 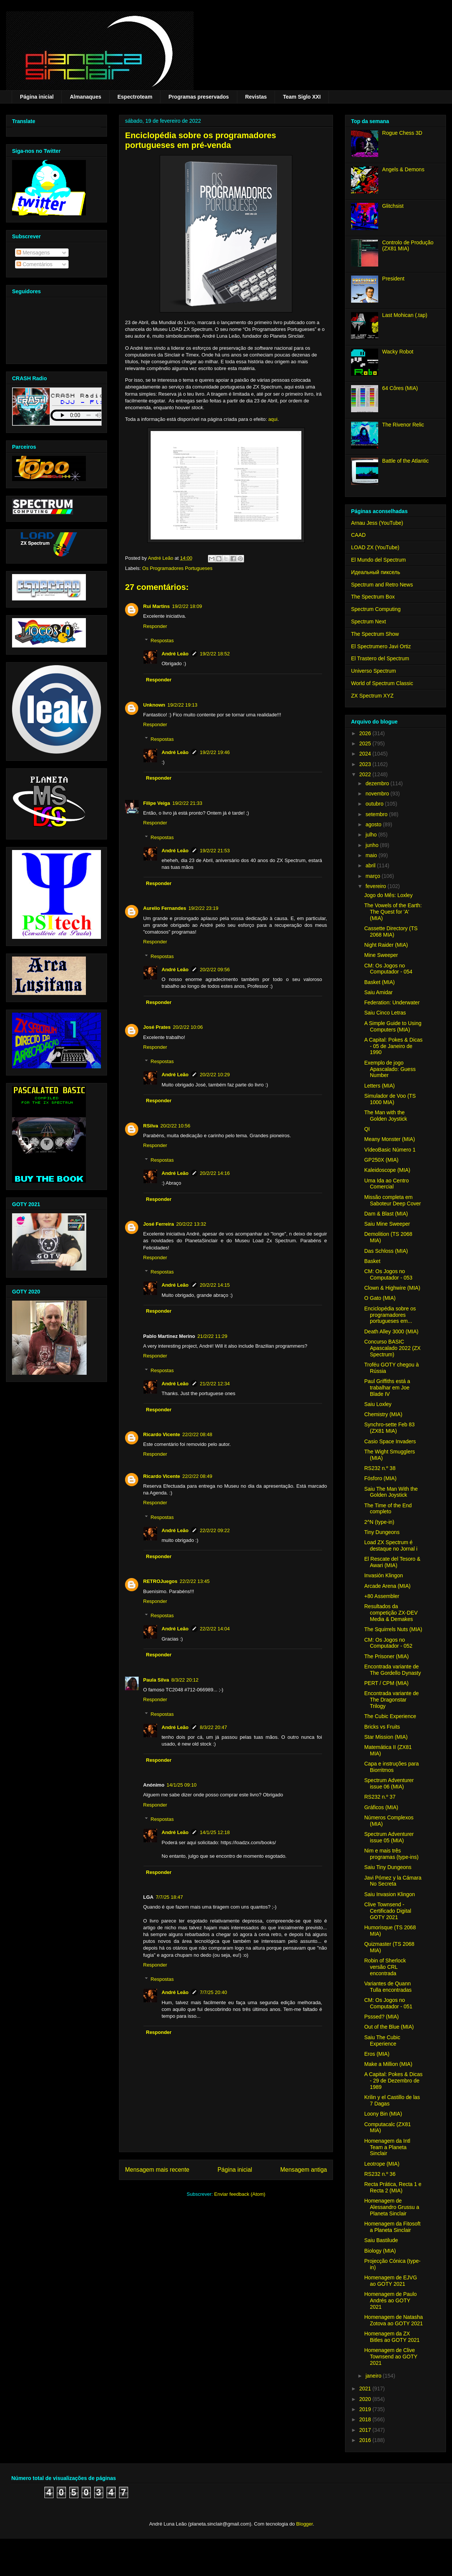 What do you see at coordinates (381, 2240) in the screenshot?
I see `Saiu Bastilude` at bounding box center [381, 2240].